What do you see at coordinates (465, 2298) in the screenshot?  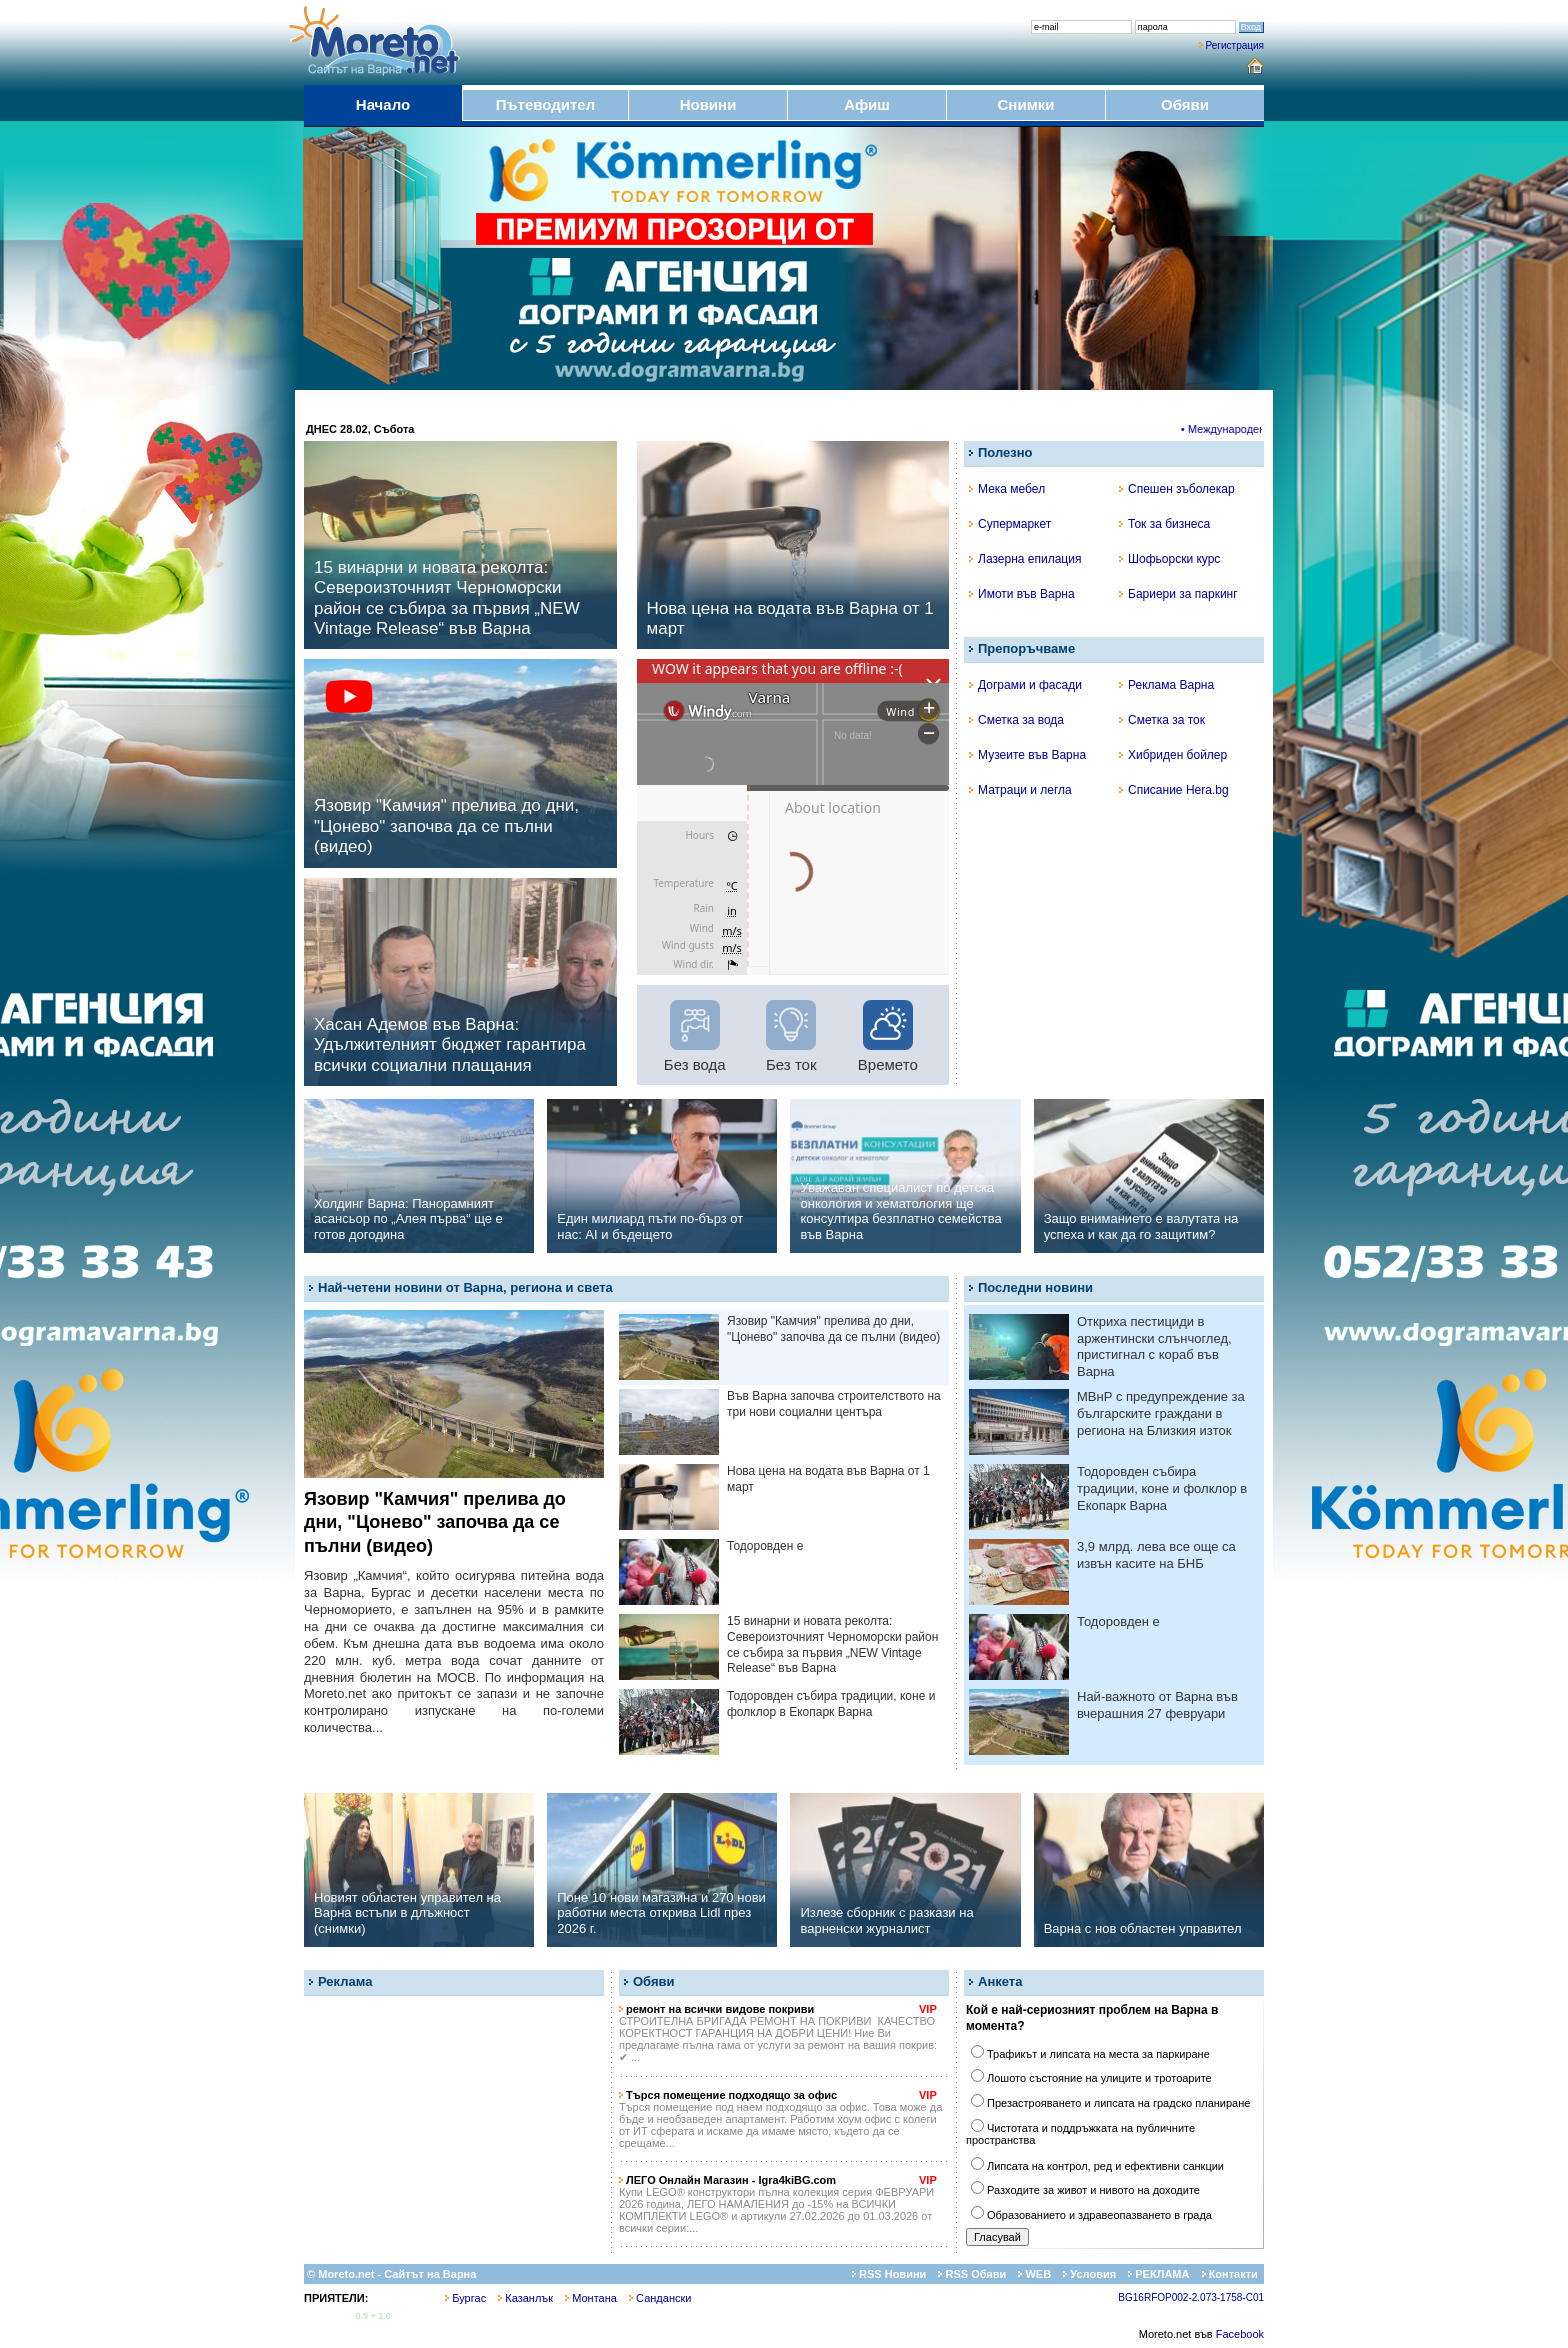 I see `Бургас` at bounding box center [465, 2298].